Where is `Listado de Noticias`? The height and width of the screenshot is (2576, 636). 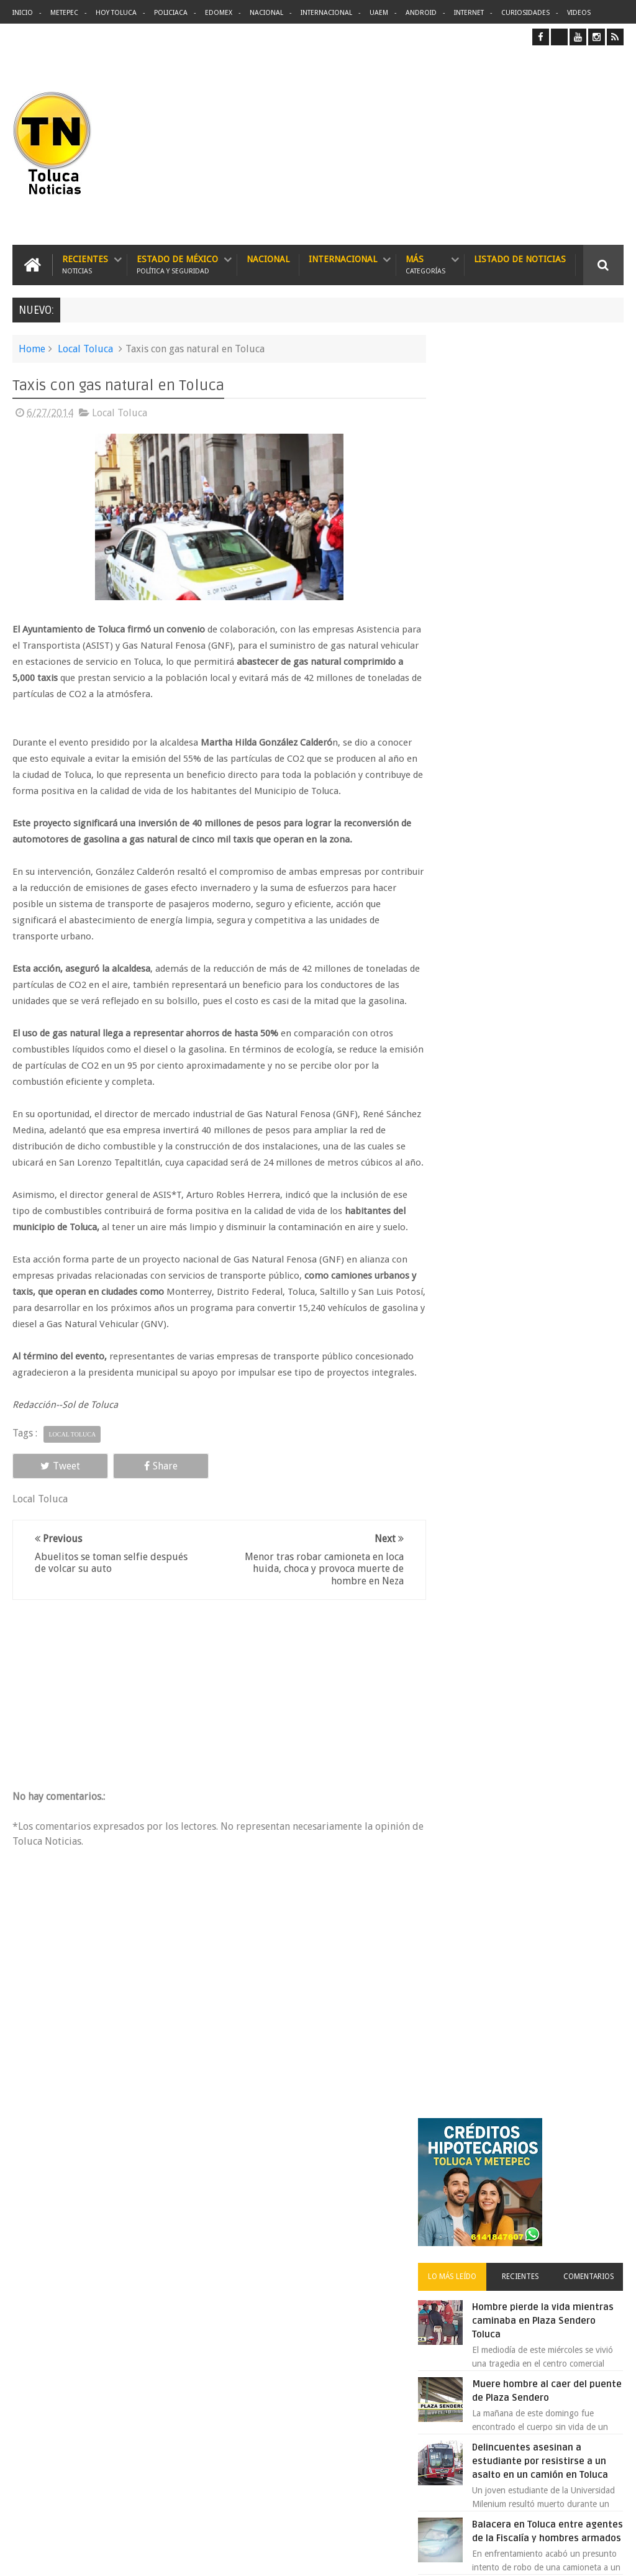
Listado de Noticias is located at coordinates (520, 258).